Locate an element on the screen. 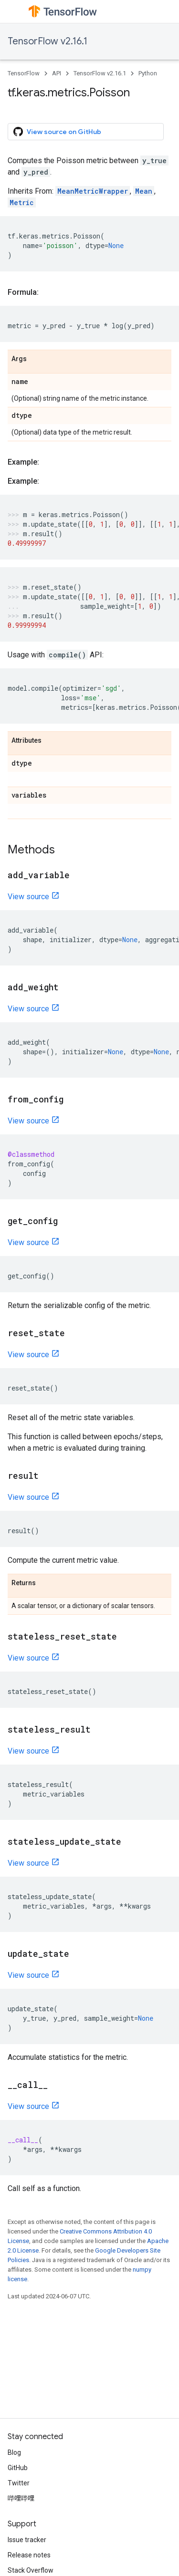 The width and height of the screenshot is (179, 2576). Twitter is located at coordinates (19, 2483).